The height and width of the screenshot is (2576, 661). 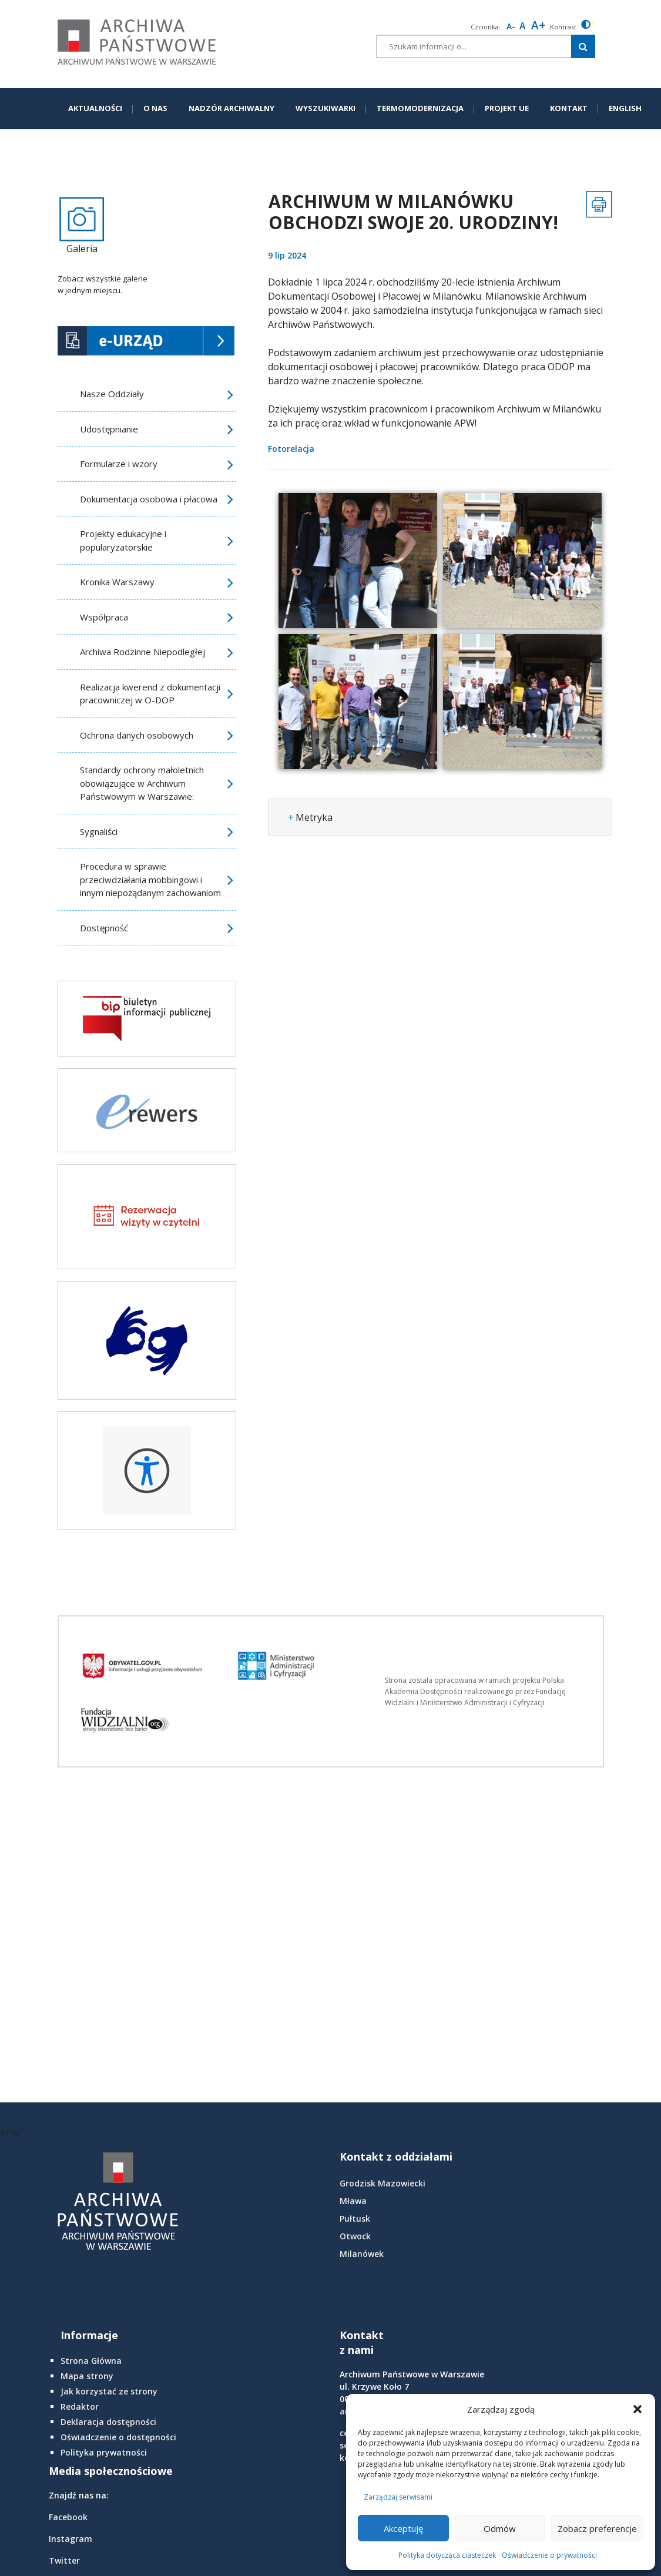 What do you see at coordinates (99, 831) in the screenshot?
I see `Sygnaliści` at bounding box center [99, 831].